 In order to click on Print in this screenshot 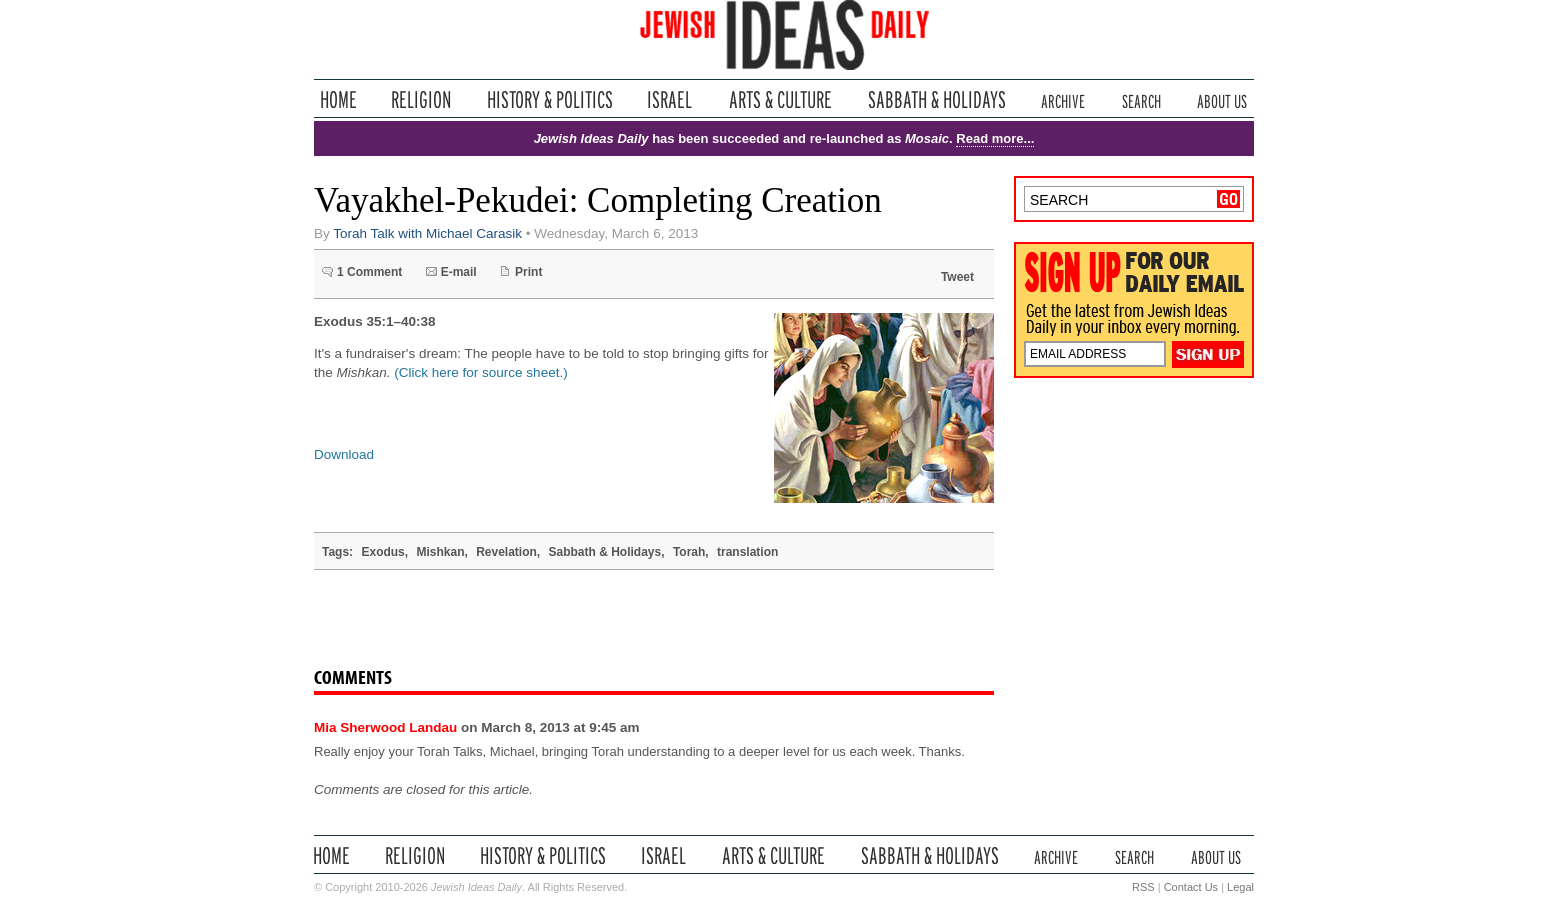, I will do `click(528, 272)`.